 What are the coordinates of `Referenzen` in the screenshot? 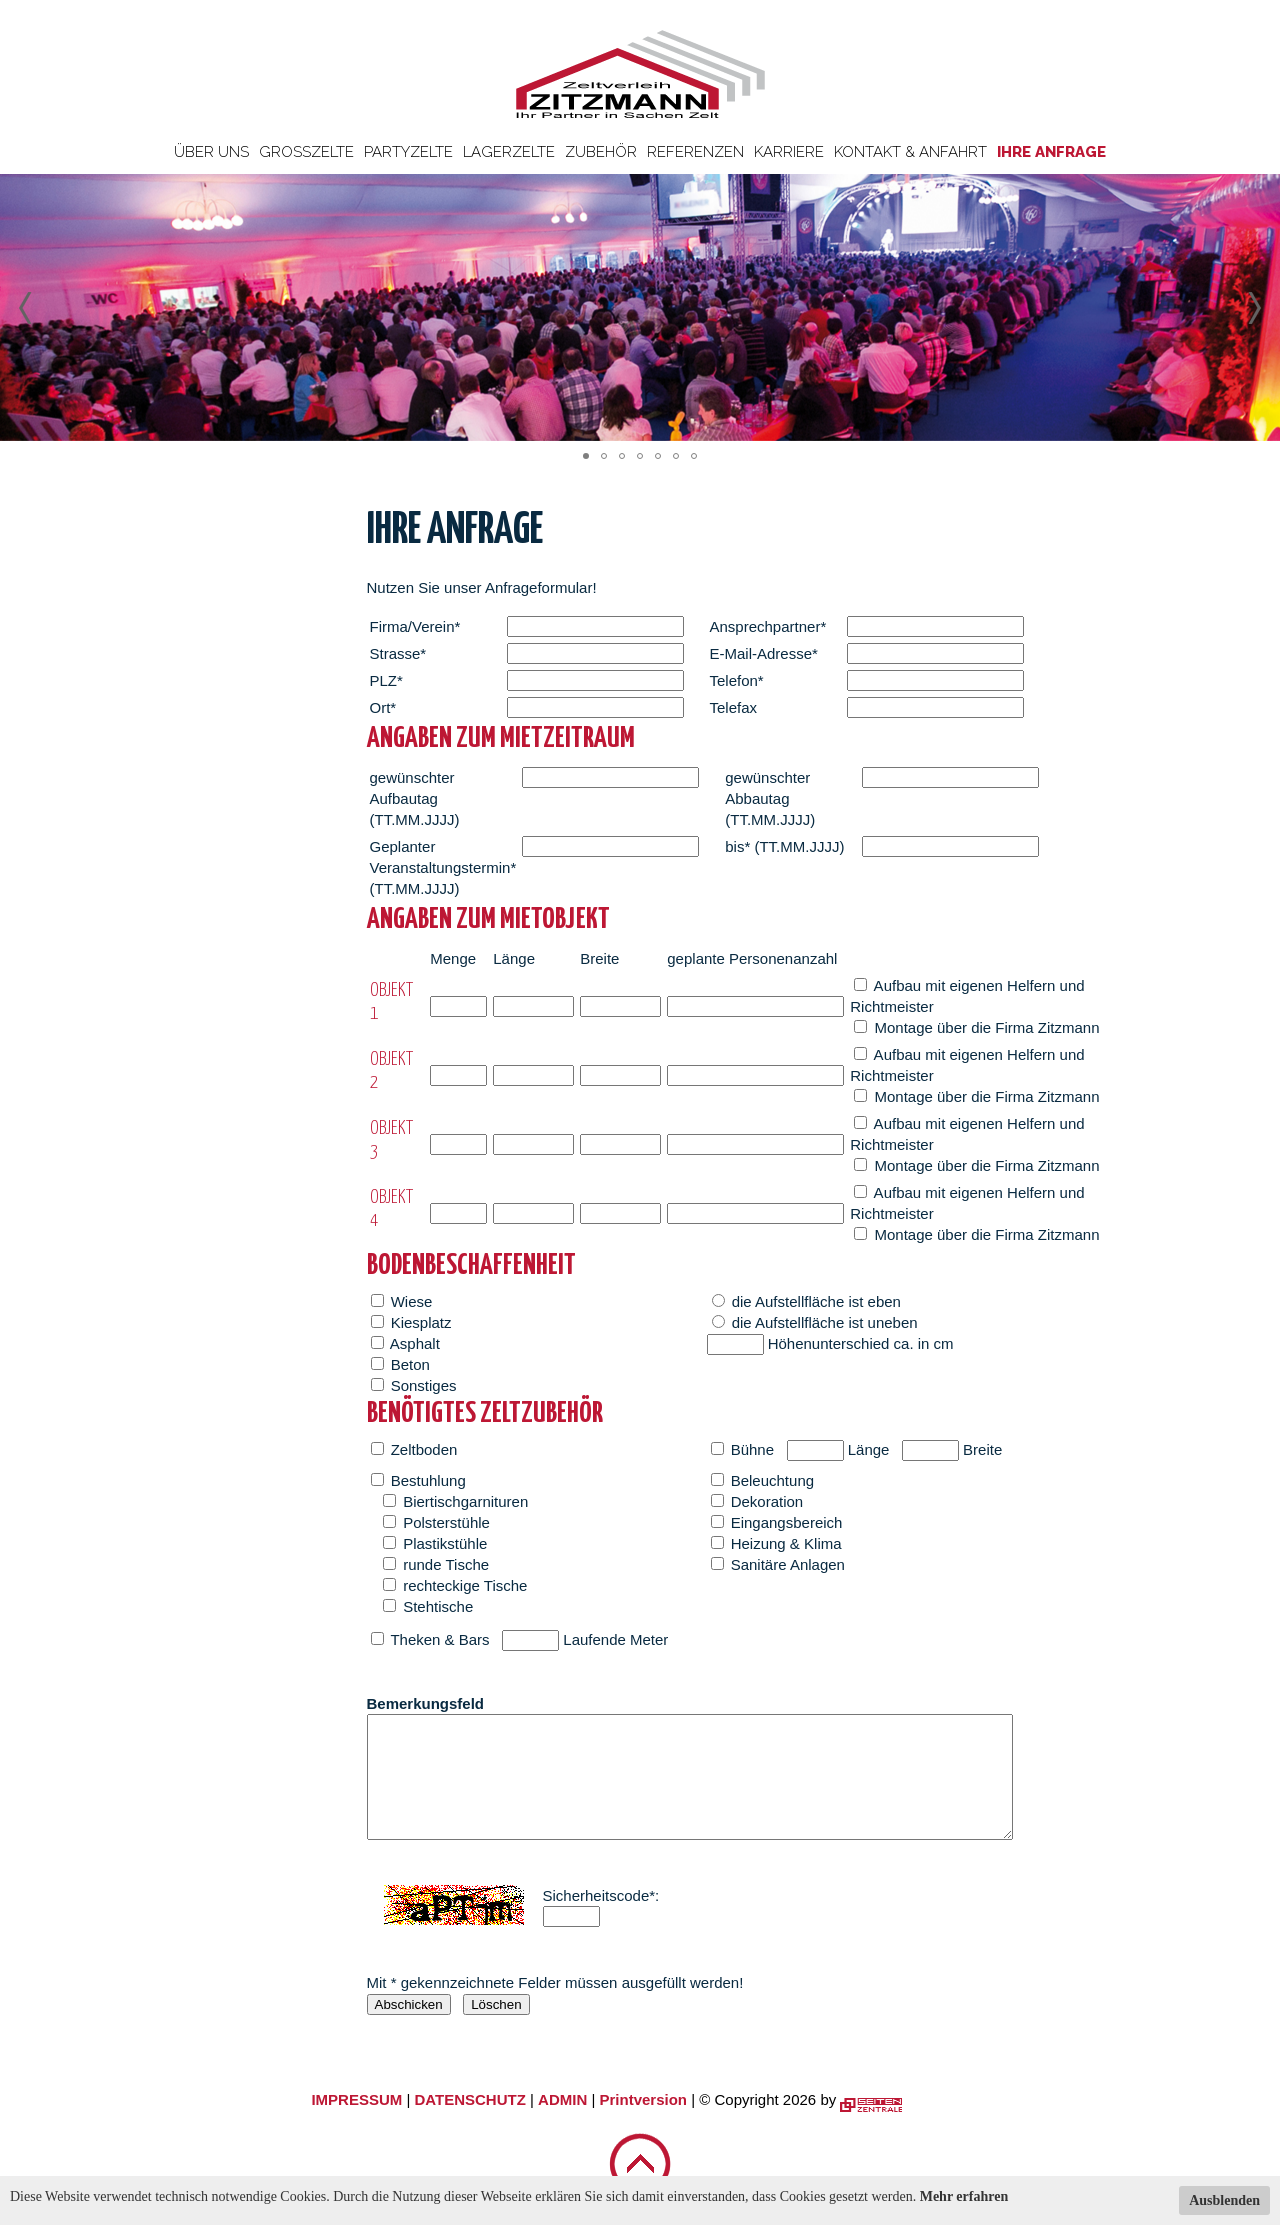 It's located at (695, 152).